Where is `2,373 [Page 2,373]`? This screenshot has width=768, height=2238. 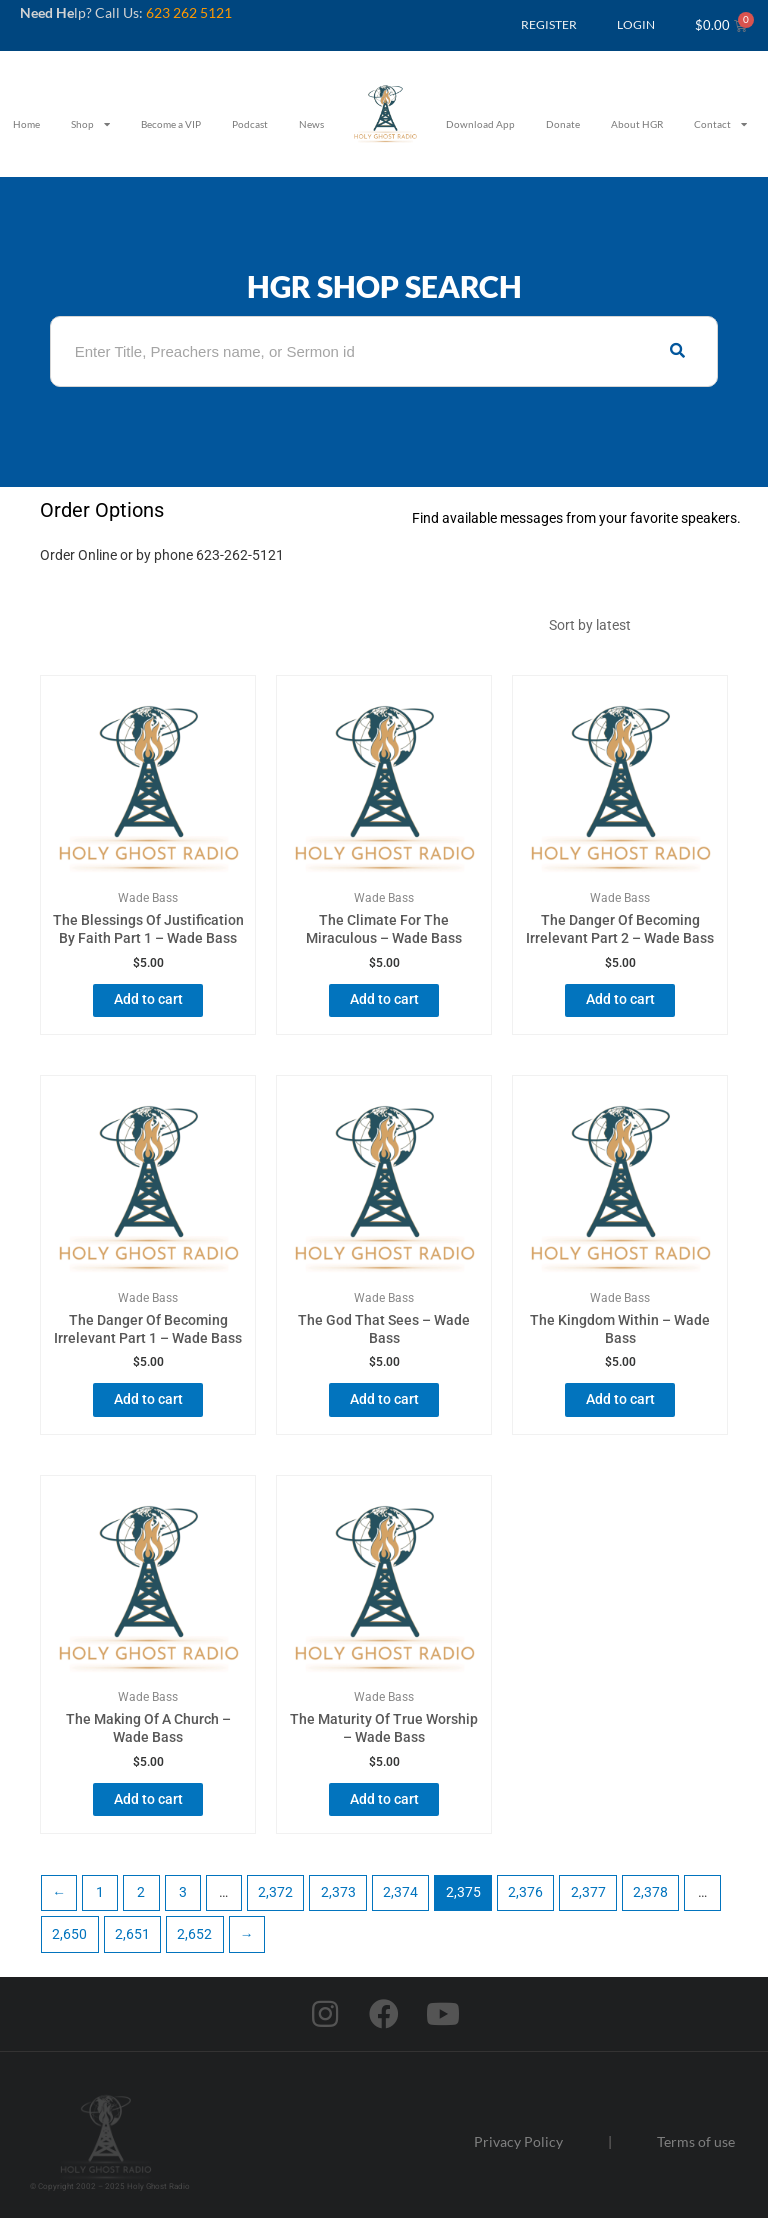
2,373 [Page 2,373] is located at coordinates (338, 1912).